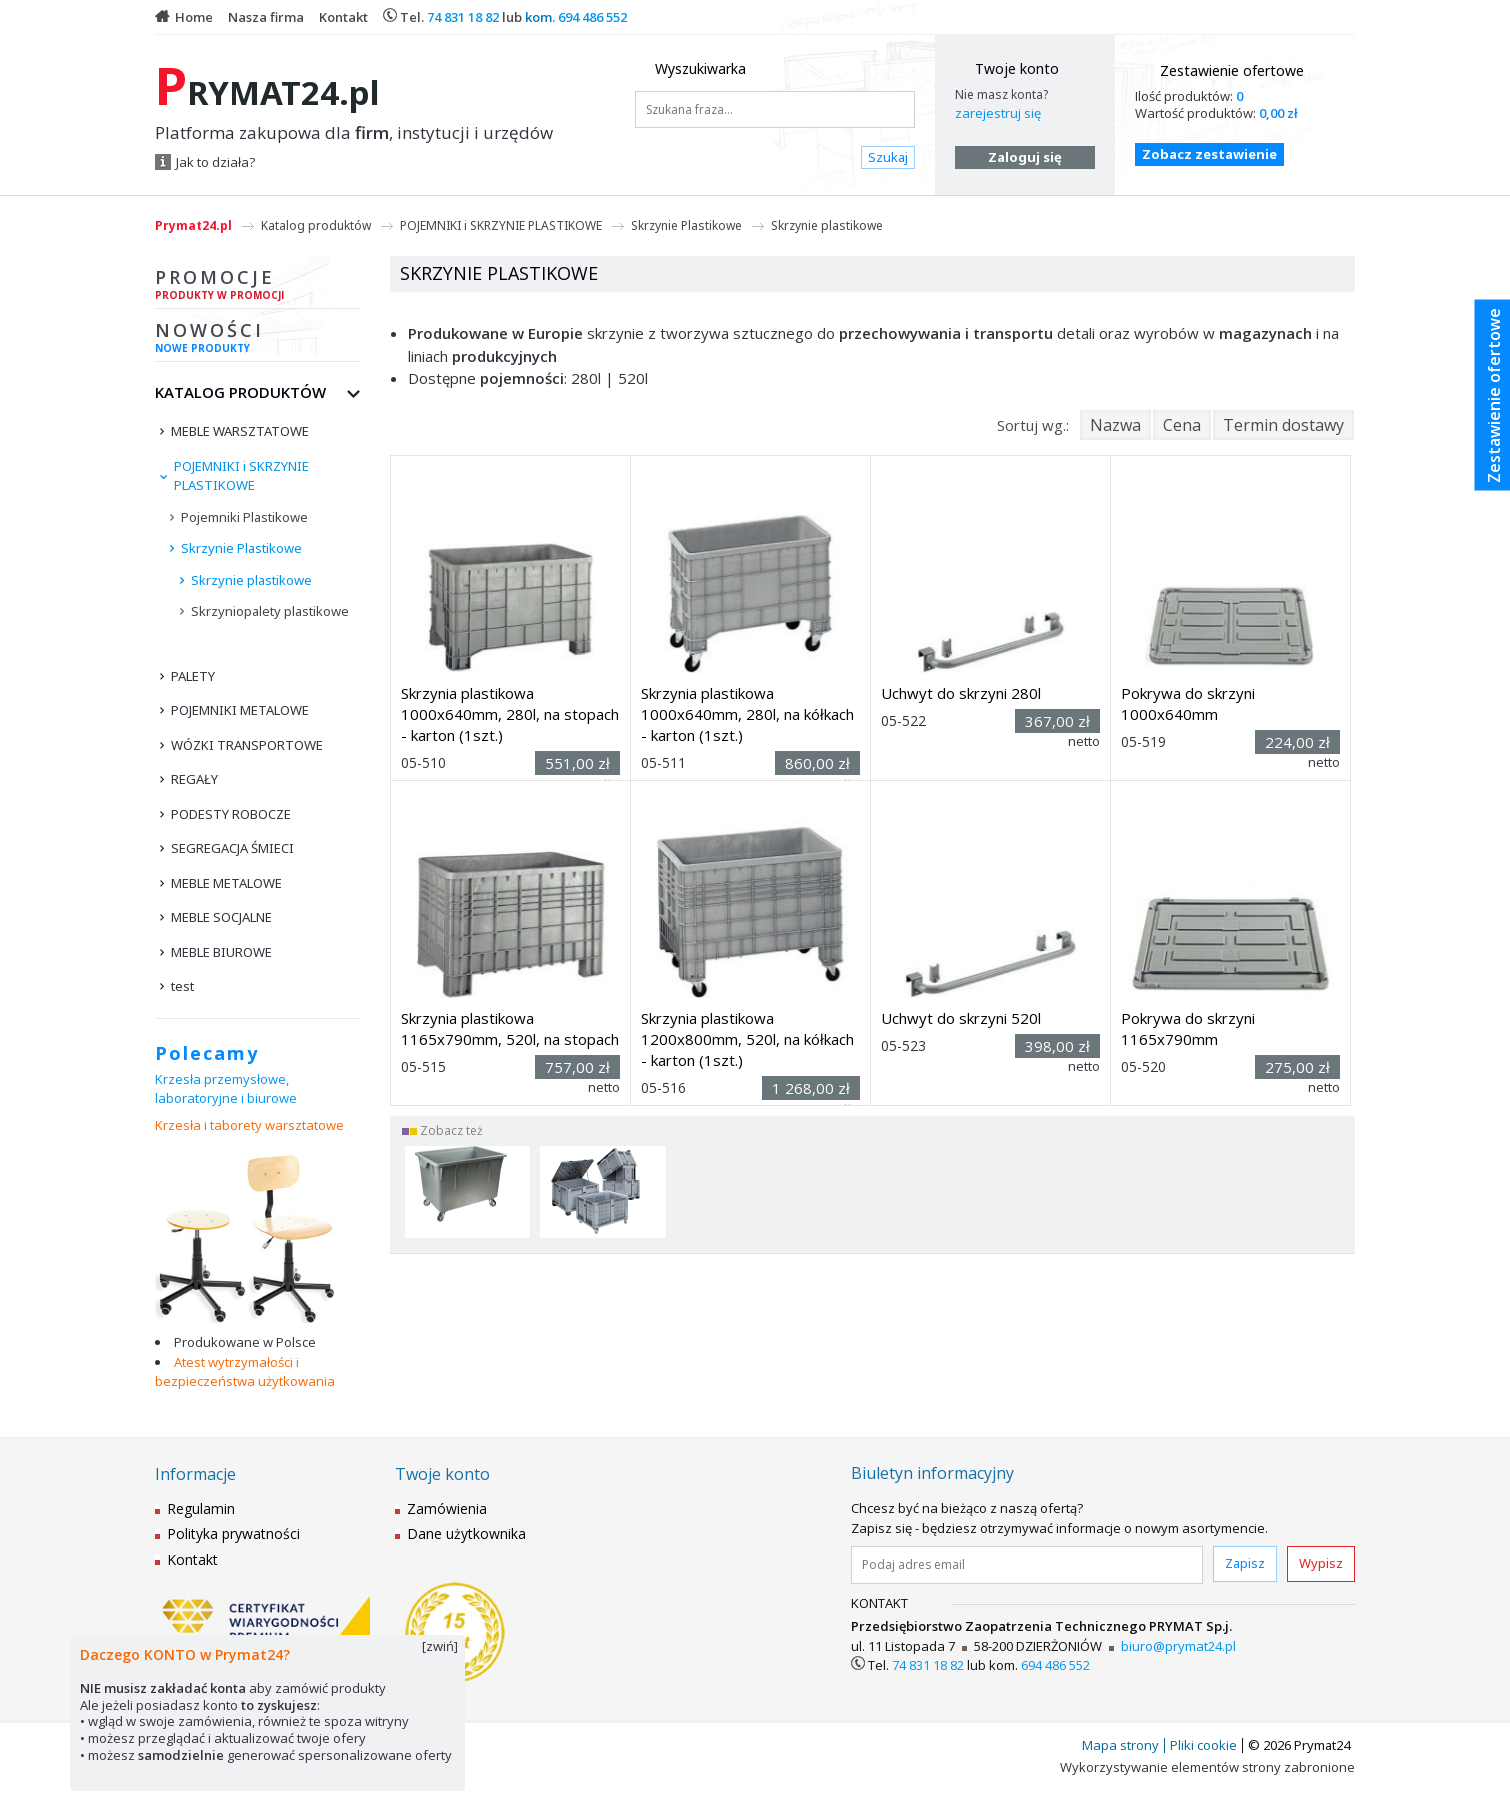 The width and height of the screenshot is (1510, 1801). What do you see at coordinates (1283, 425) in the screenshot?
I see `Termin dostawy` at bounding box center [1283, 425].